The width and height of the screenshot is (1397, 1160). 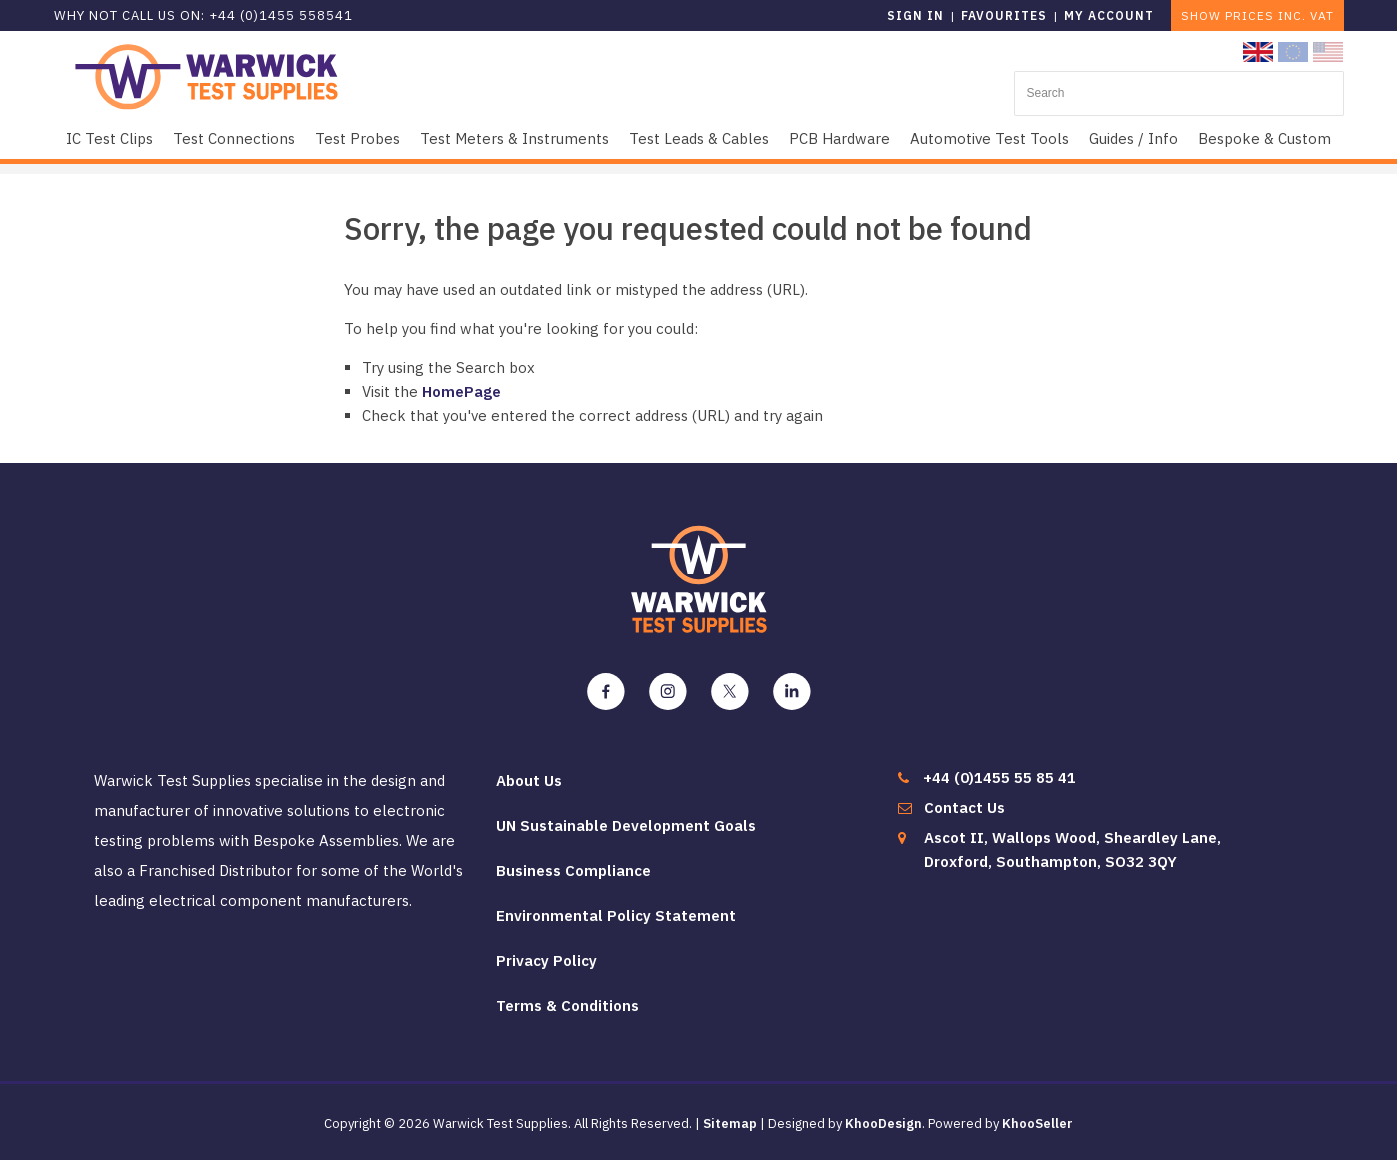 What do you see at coordinates (1037, 1123) in the screenshot?
I see `KhooSeller` at bounding box center [1037, 1123].